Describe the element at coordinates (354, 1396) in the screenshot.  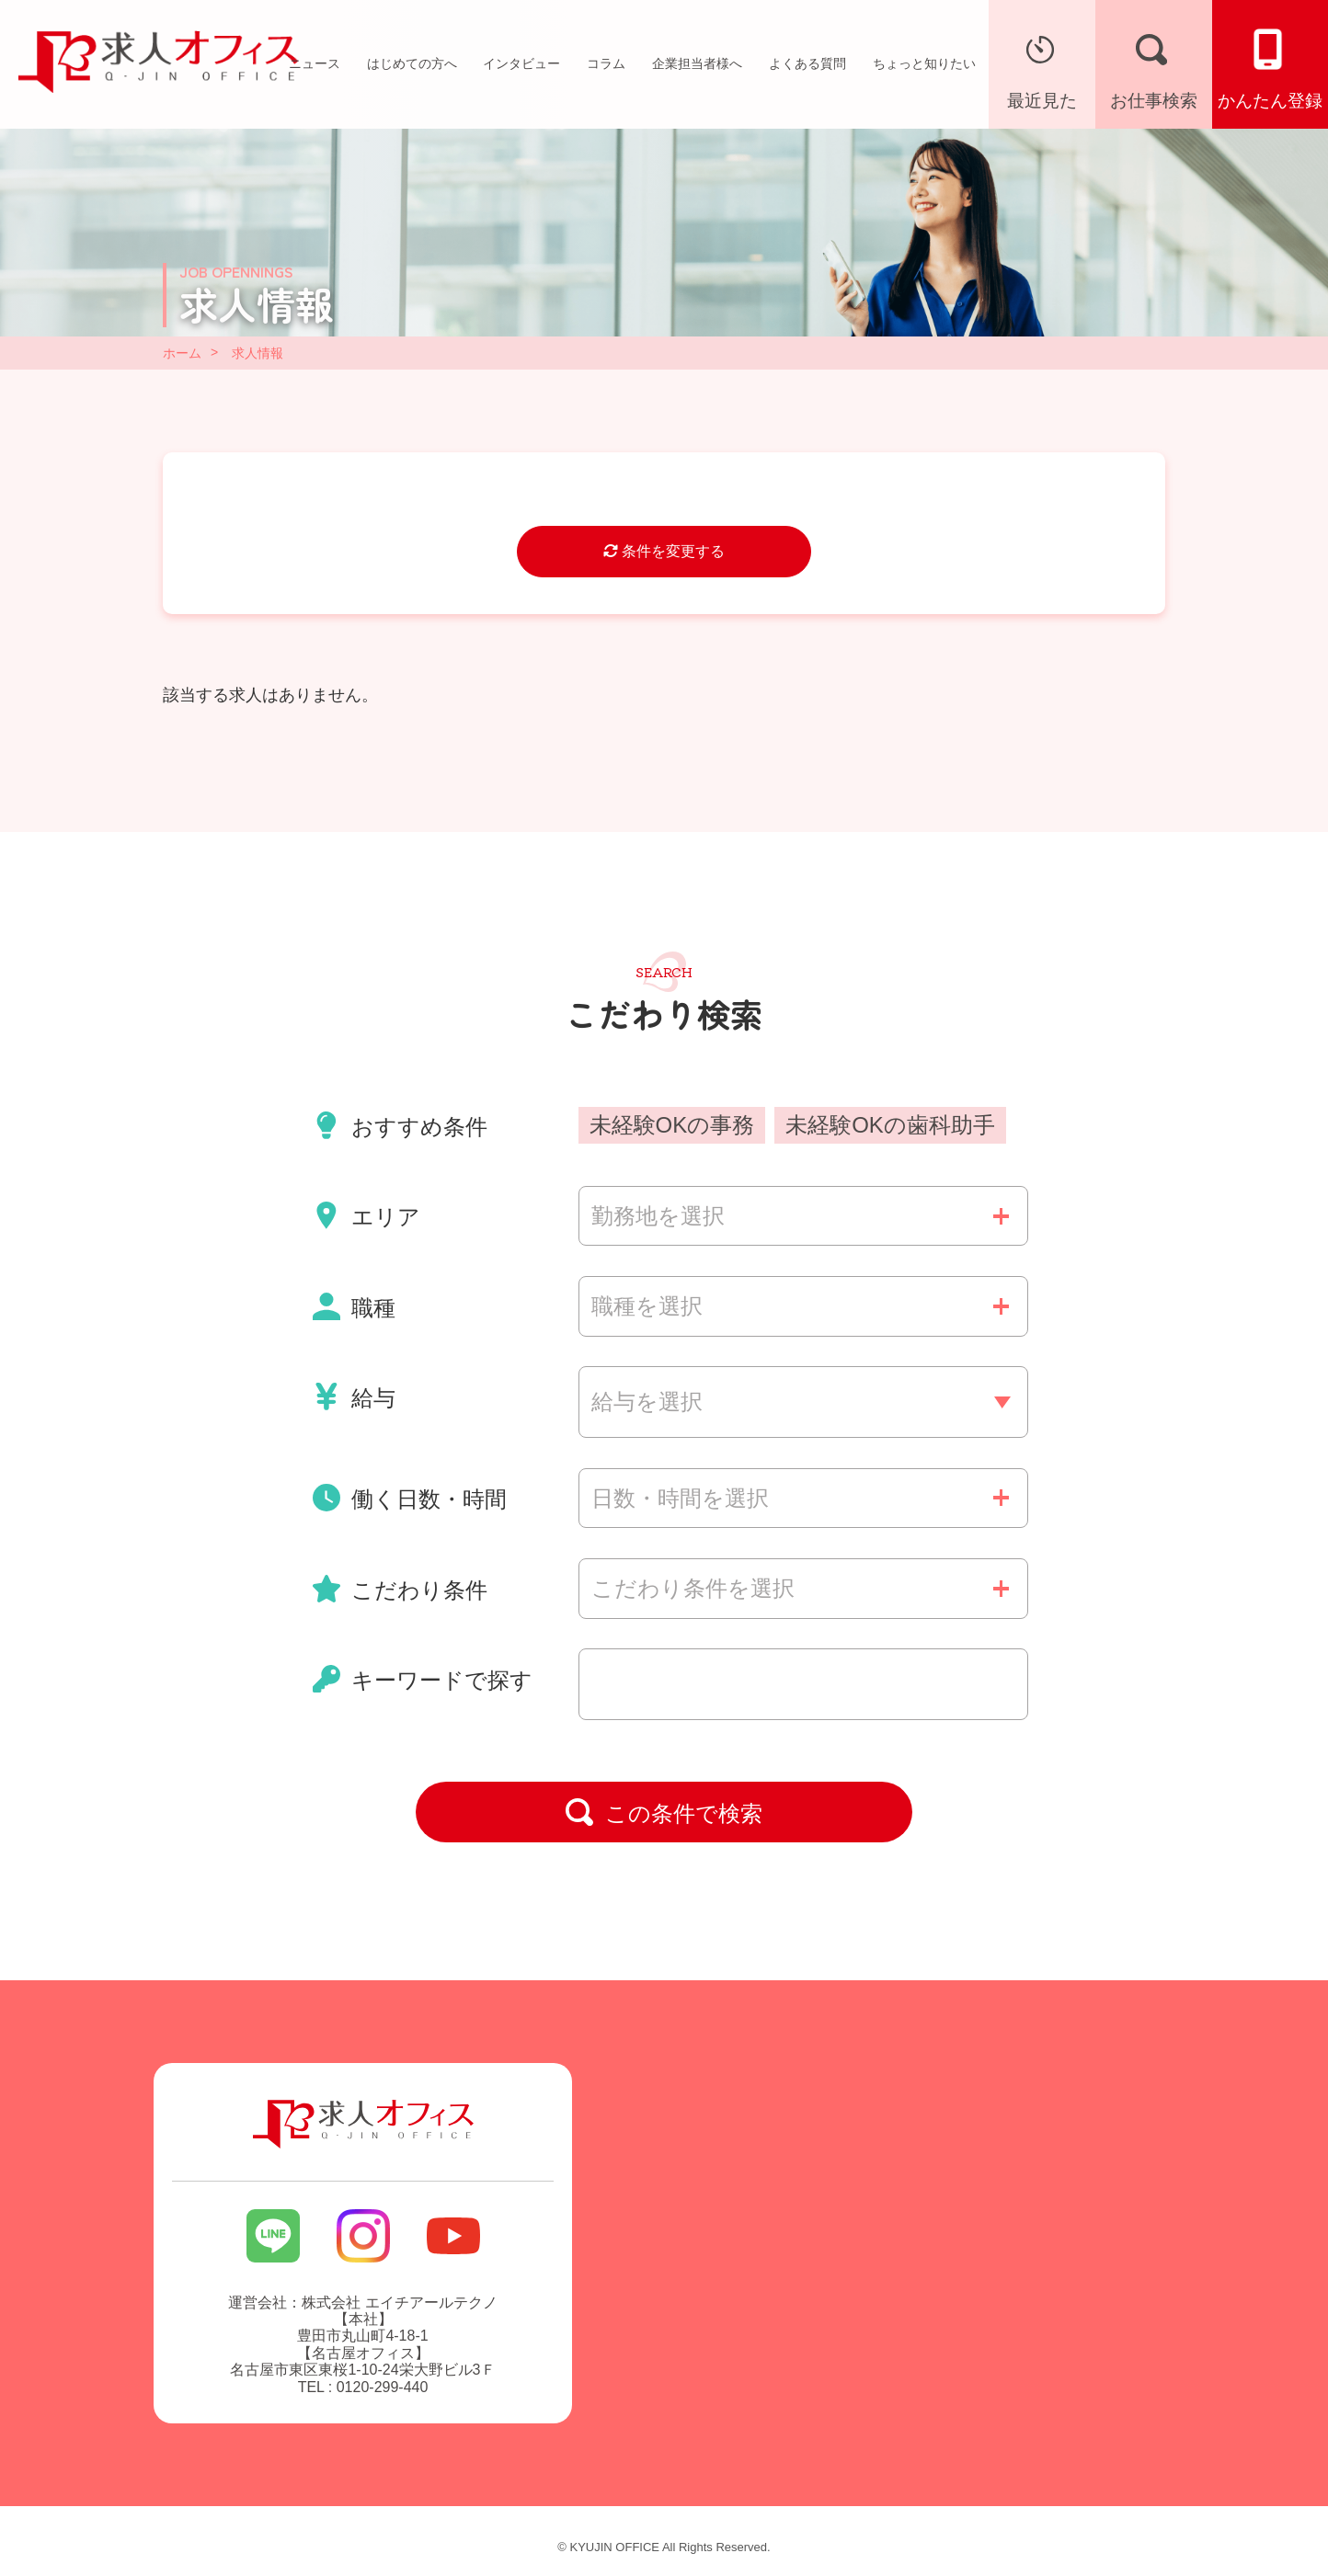
I see `給与` at that location.